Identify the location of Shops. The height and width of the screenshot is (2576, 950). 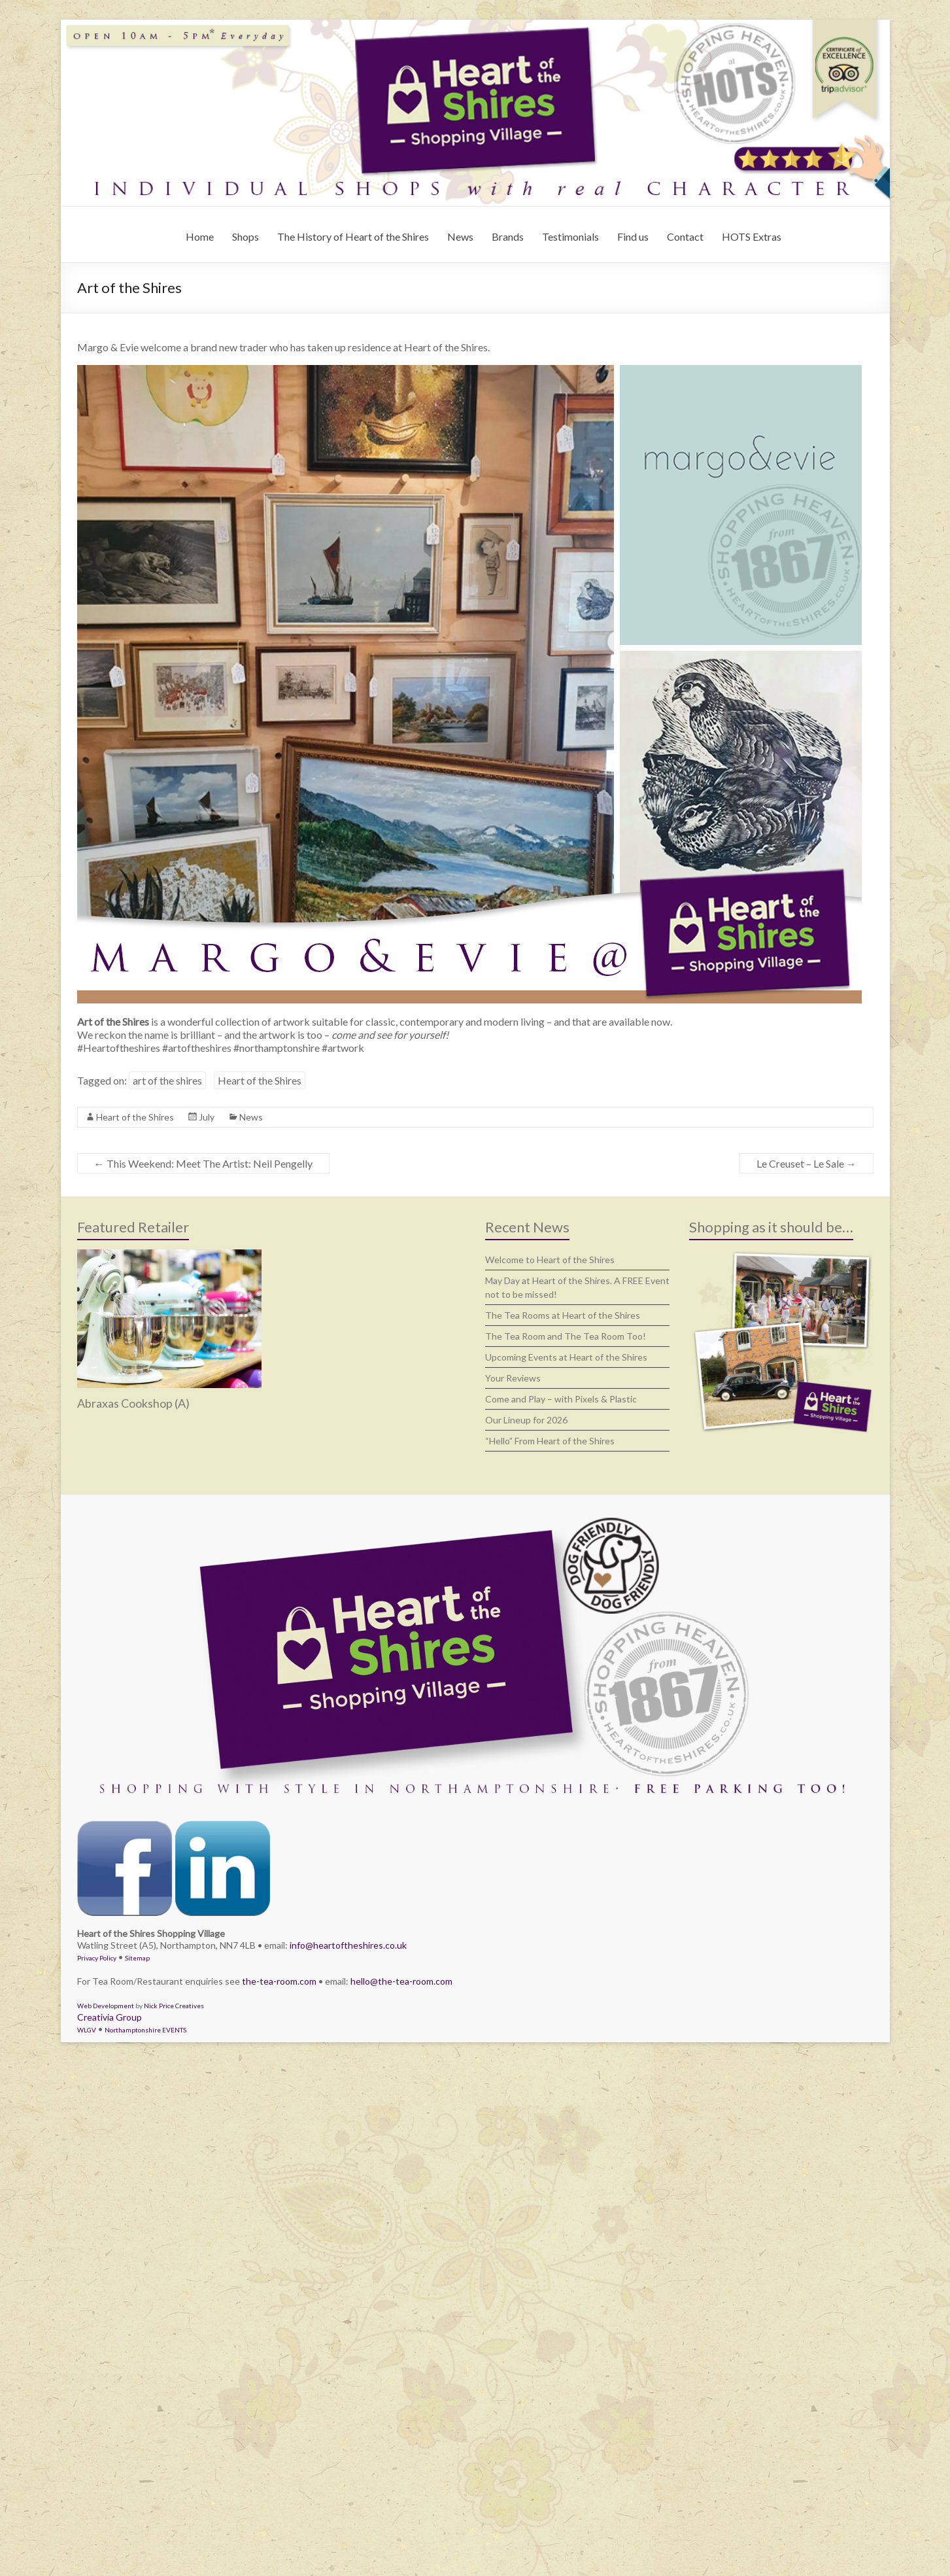
(245, 236).